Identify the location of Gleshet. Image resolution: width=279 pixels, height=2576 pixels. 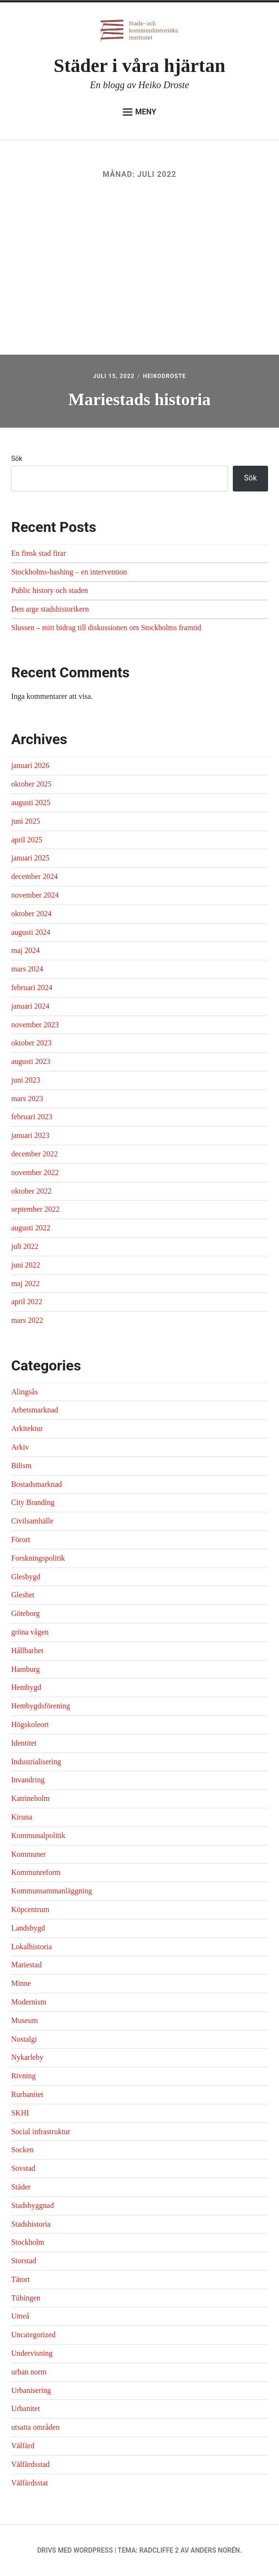
(22, 1595).